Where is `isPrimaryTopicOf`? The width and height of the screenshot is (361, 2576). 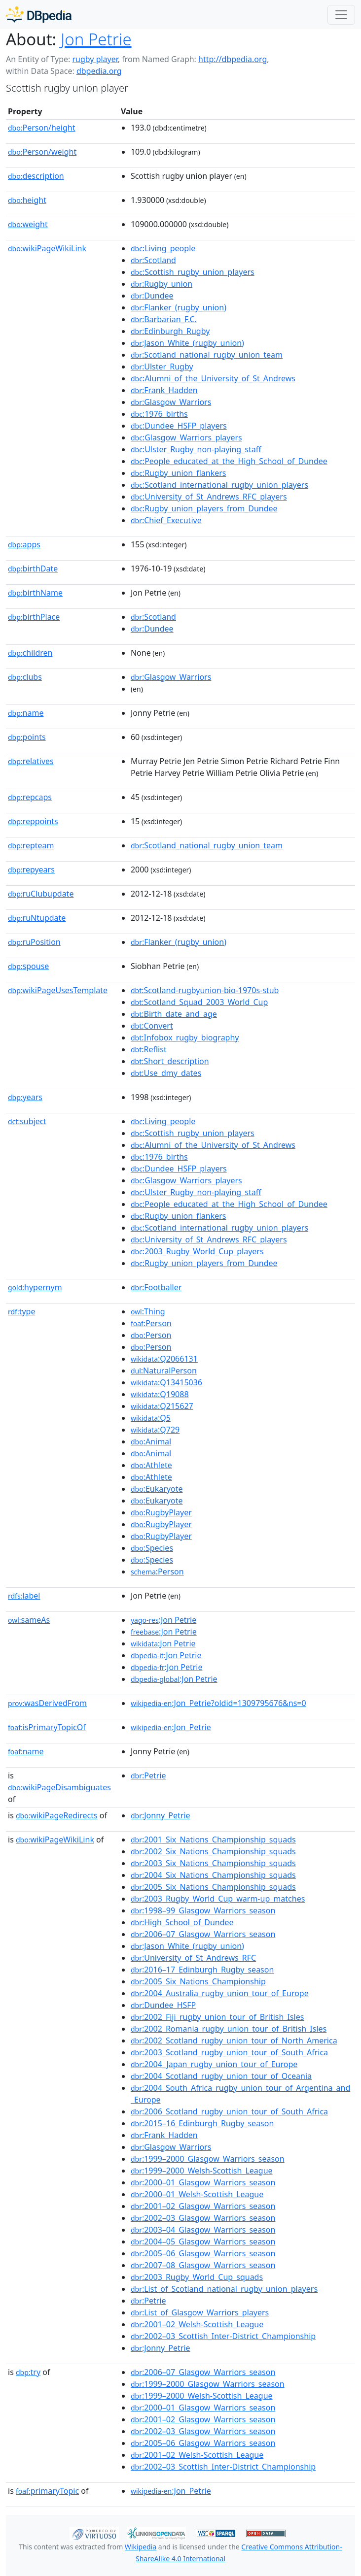
isPrimaryTopicOf is located at coordinates (47, 1727).